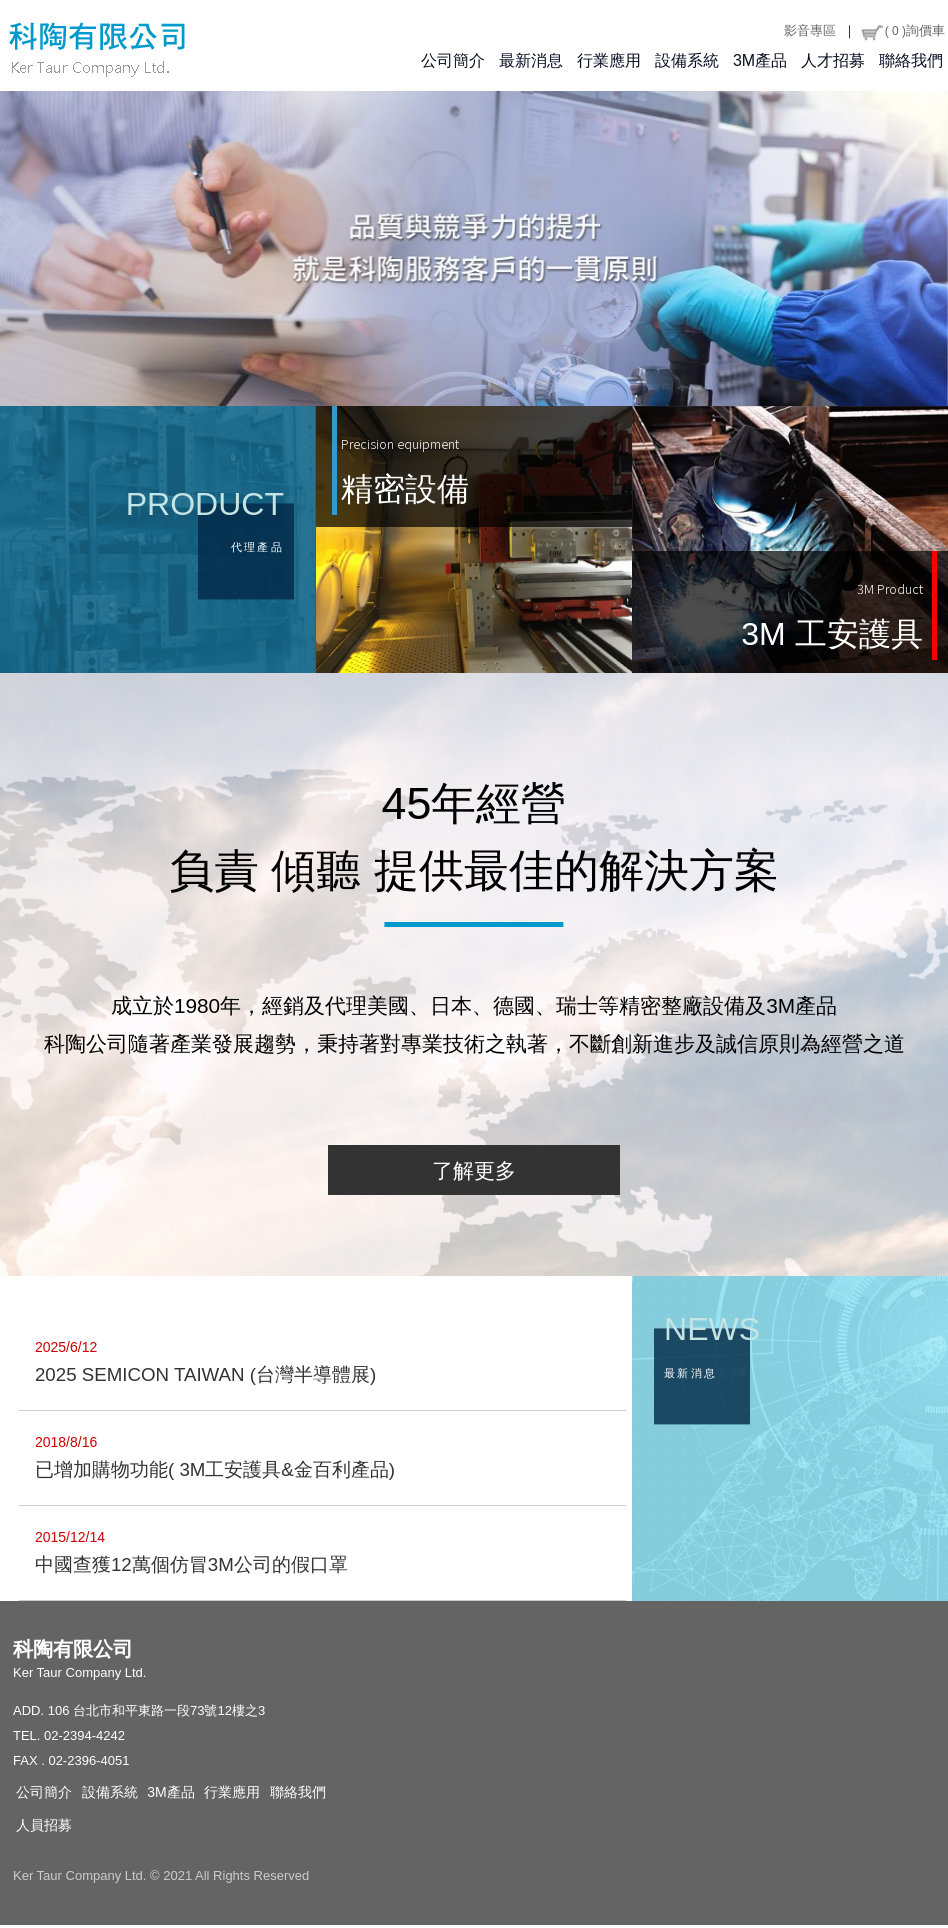 Image resolution: width=948 pixels, height=1928 pixels. What do you see at coordinates (531, 61) in the screenshot?
I see `最新消息` at bounding box center [531, 61].